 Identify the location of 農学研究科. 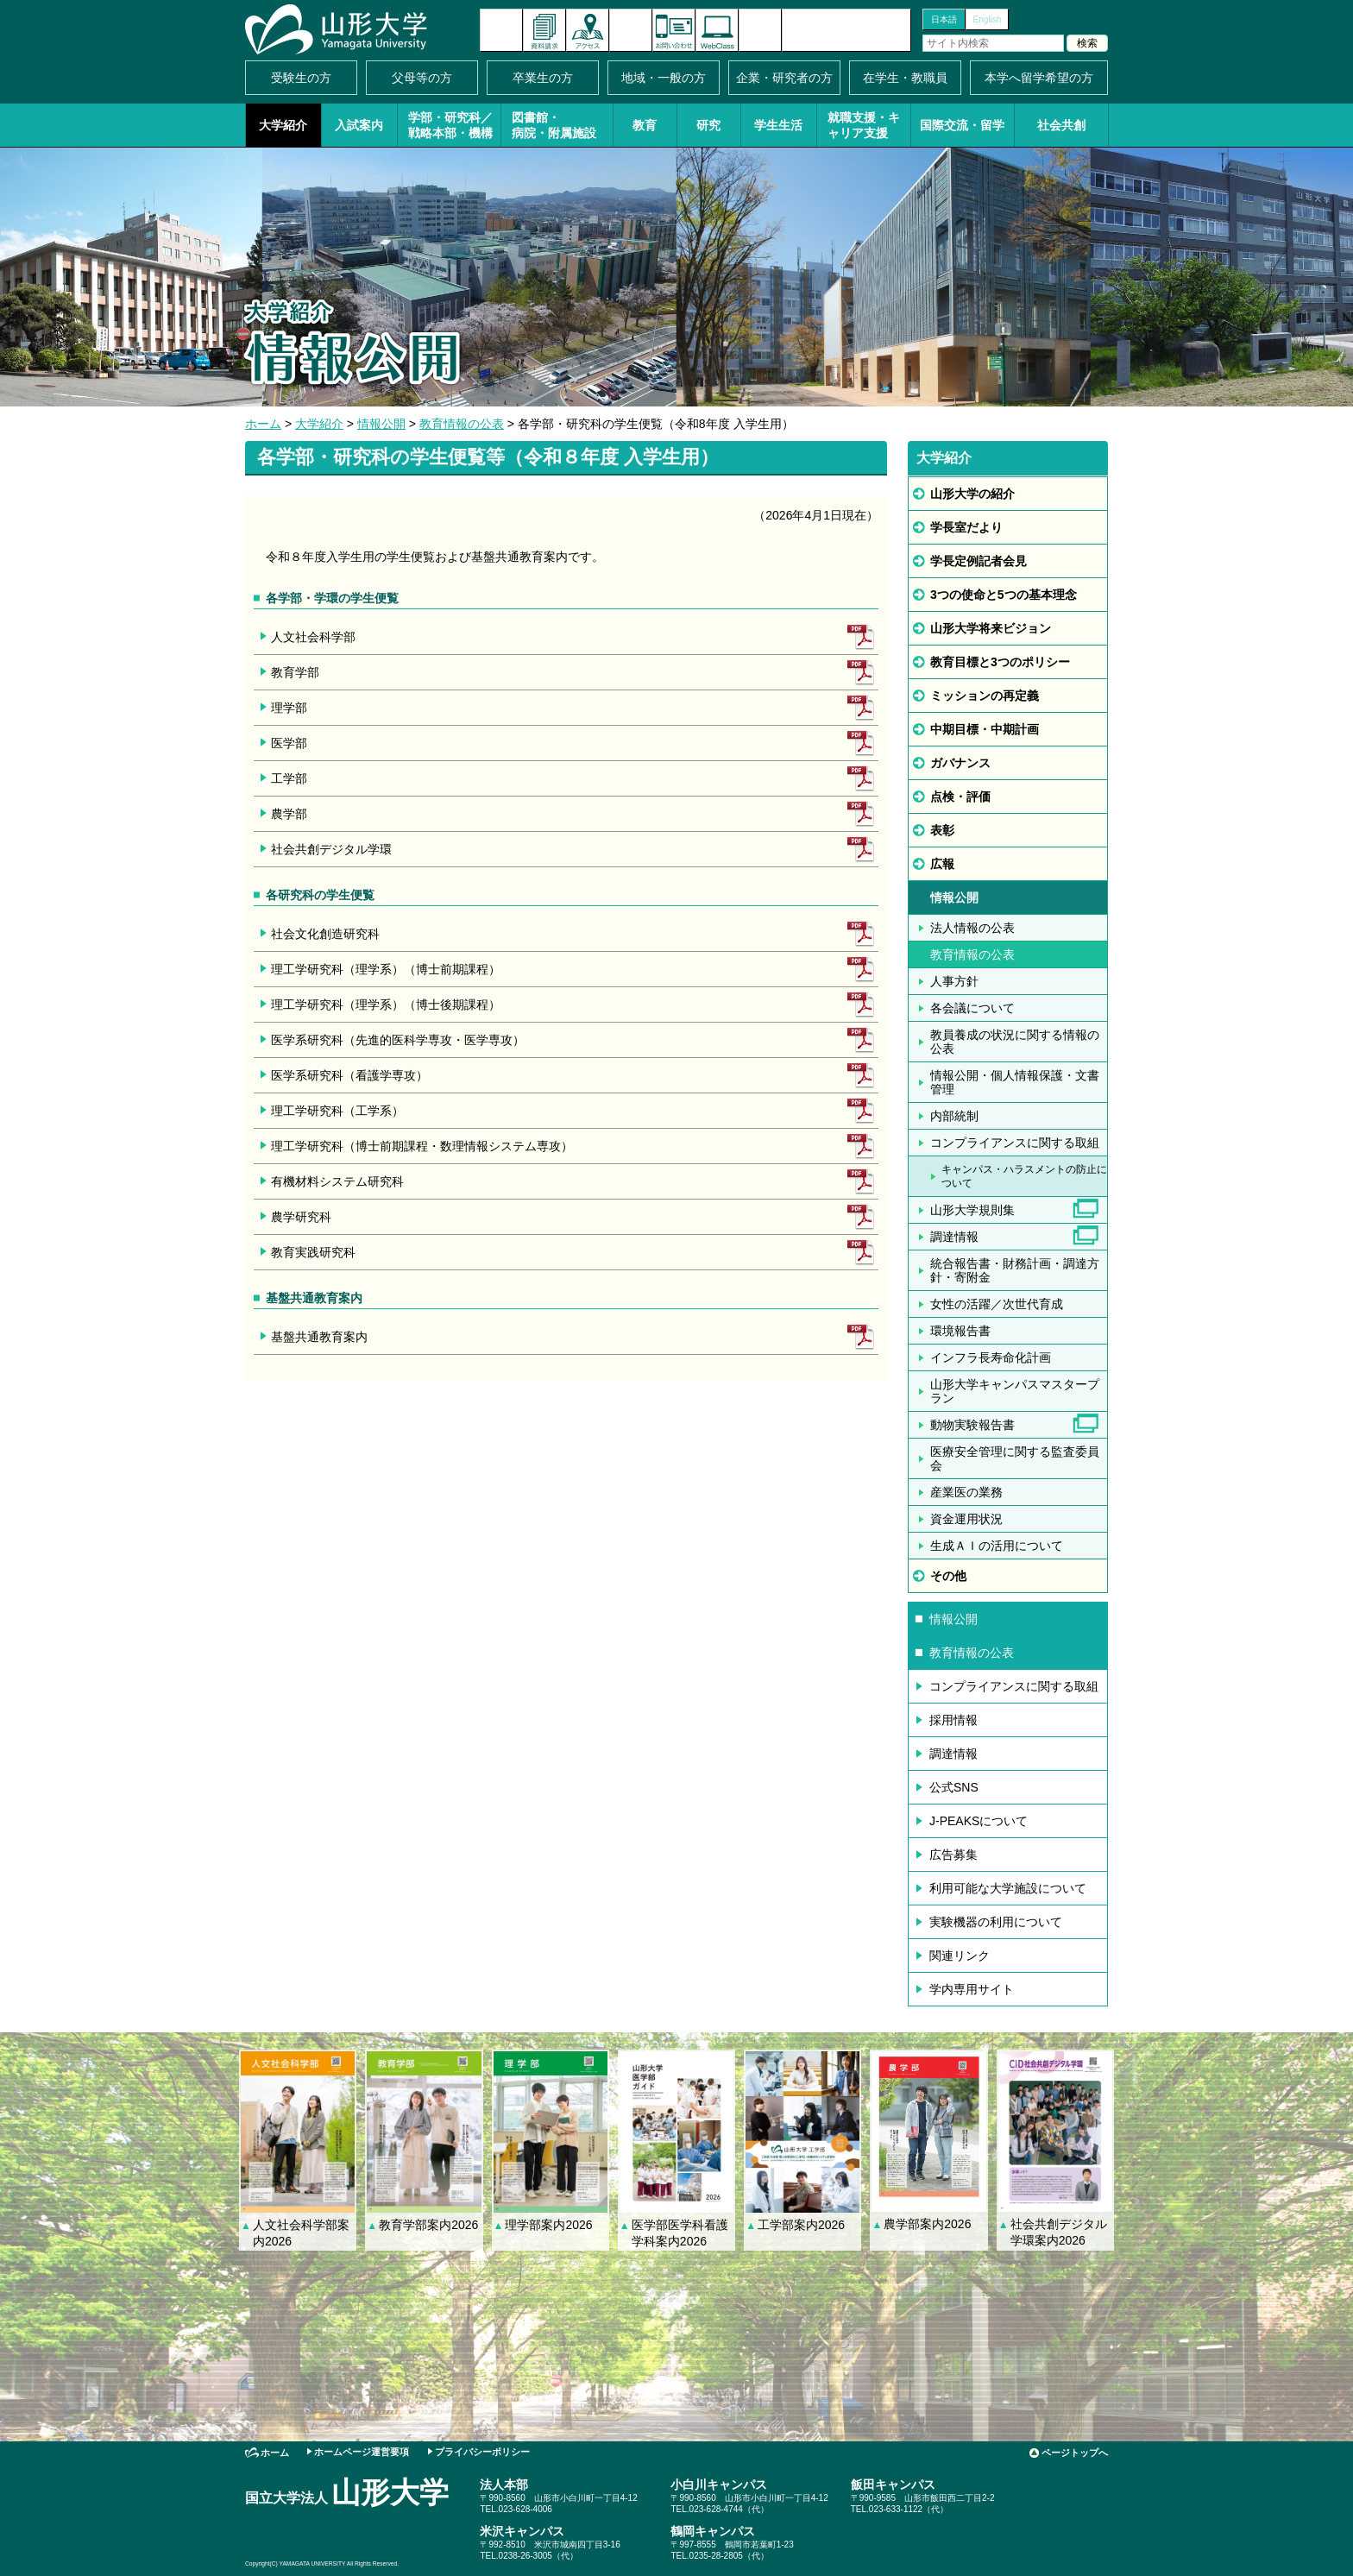
(301, 1217).